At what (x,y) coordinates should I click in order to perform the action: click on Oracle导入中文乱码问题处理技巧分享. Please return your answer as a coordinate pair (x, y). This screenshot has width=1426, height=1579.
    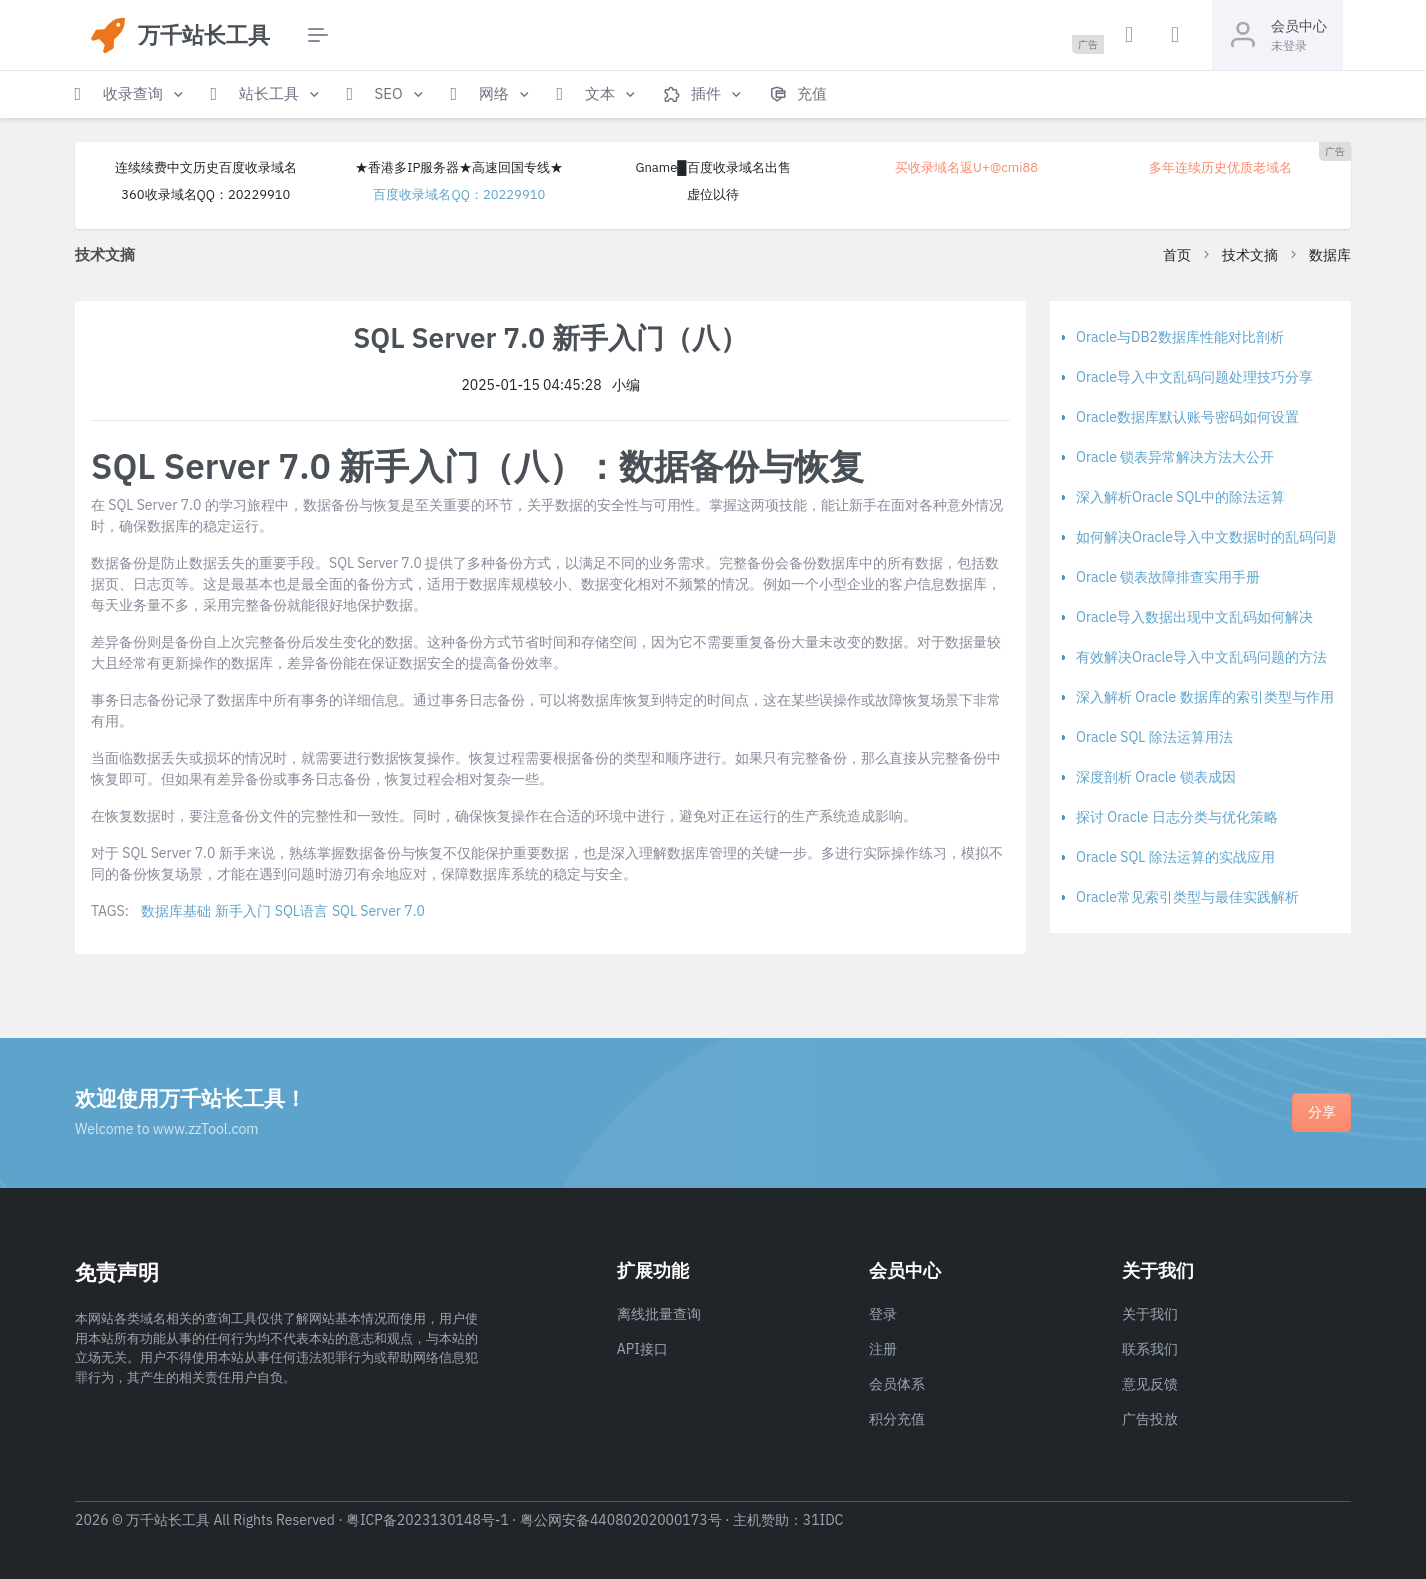
    Looking at the image, I should click on (1194, 377).